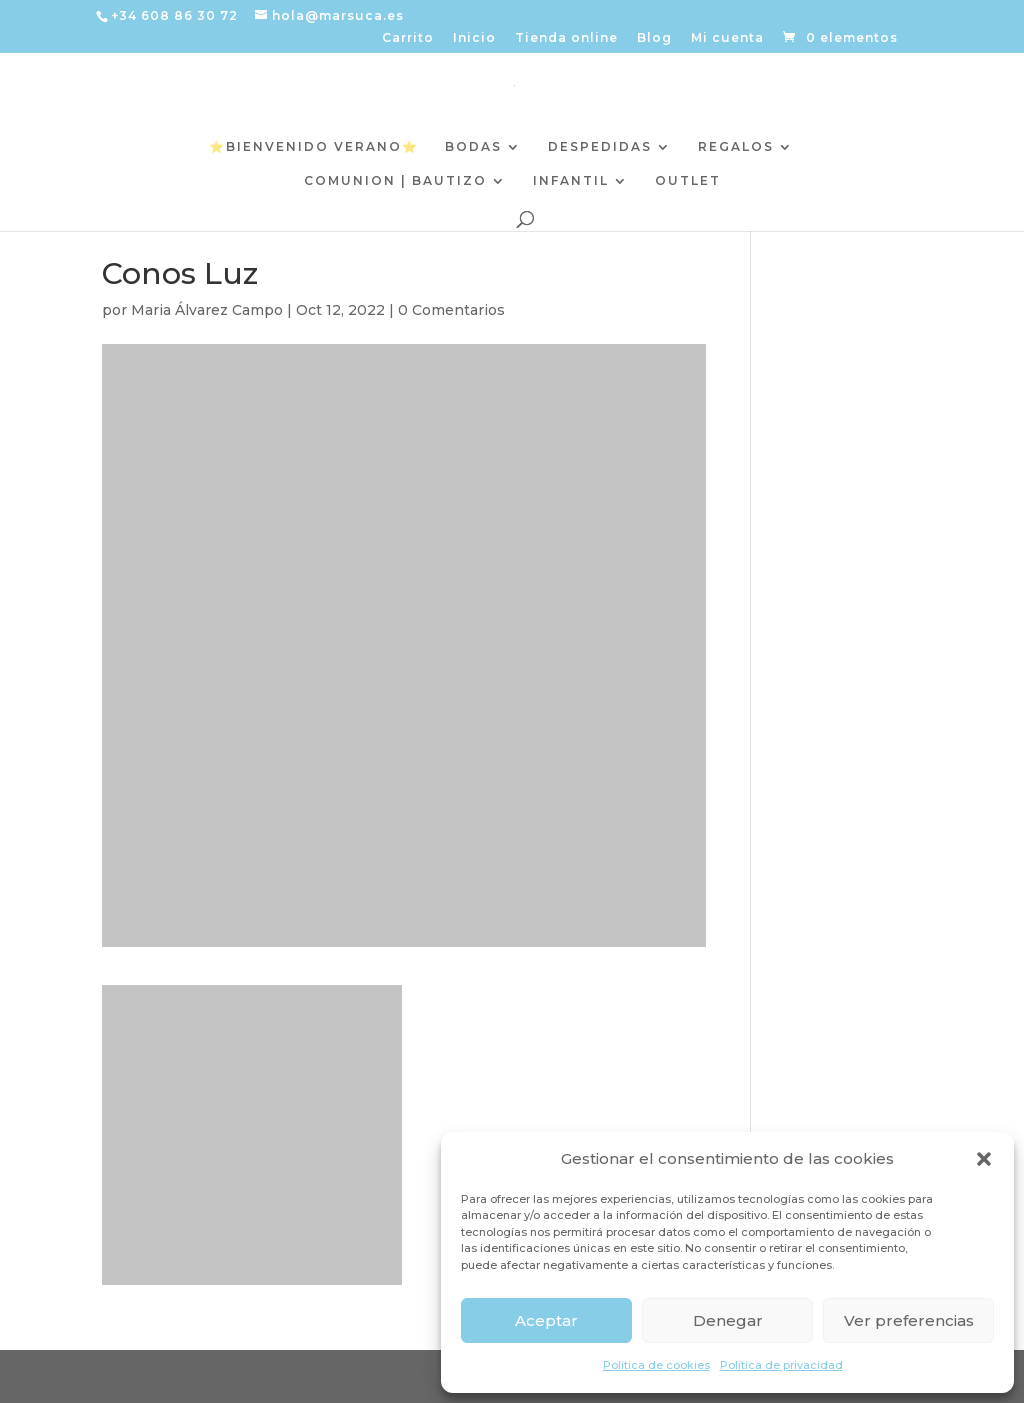 The image size is (1024, 1403). Describe the element at coordinates (546, 1320) in the screenshot. I see `Aceptar` at that location.